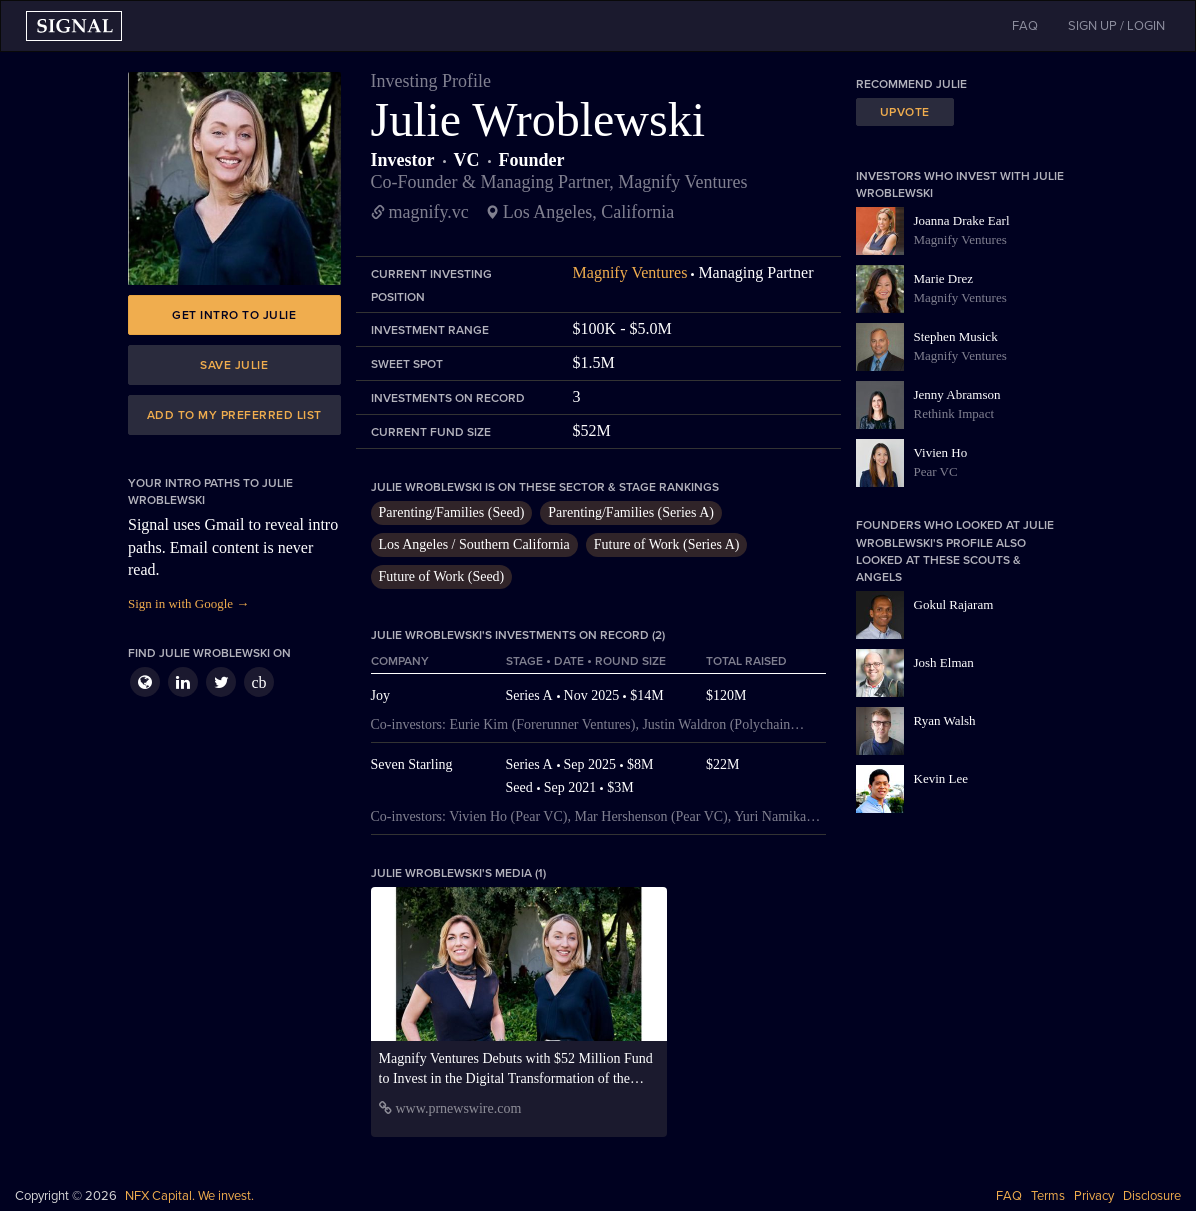  Describe the element at coordinates (189, 1196) in the screenshot. I see `NFX Capital. We invest.` at that location.